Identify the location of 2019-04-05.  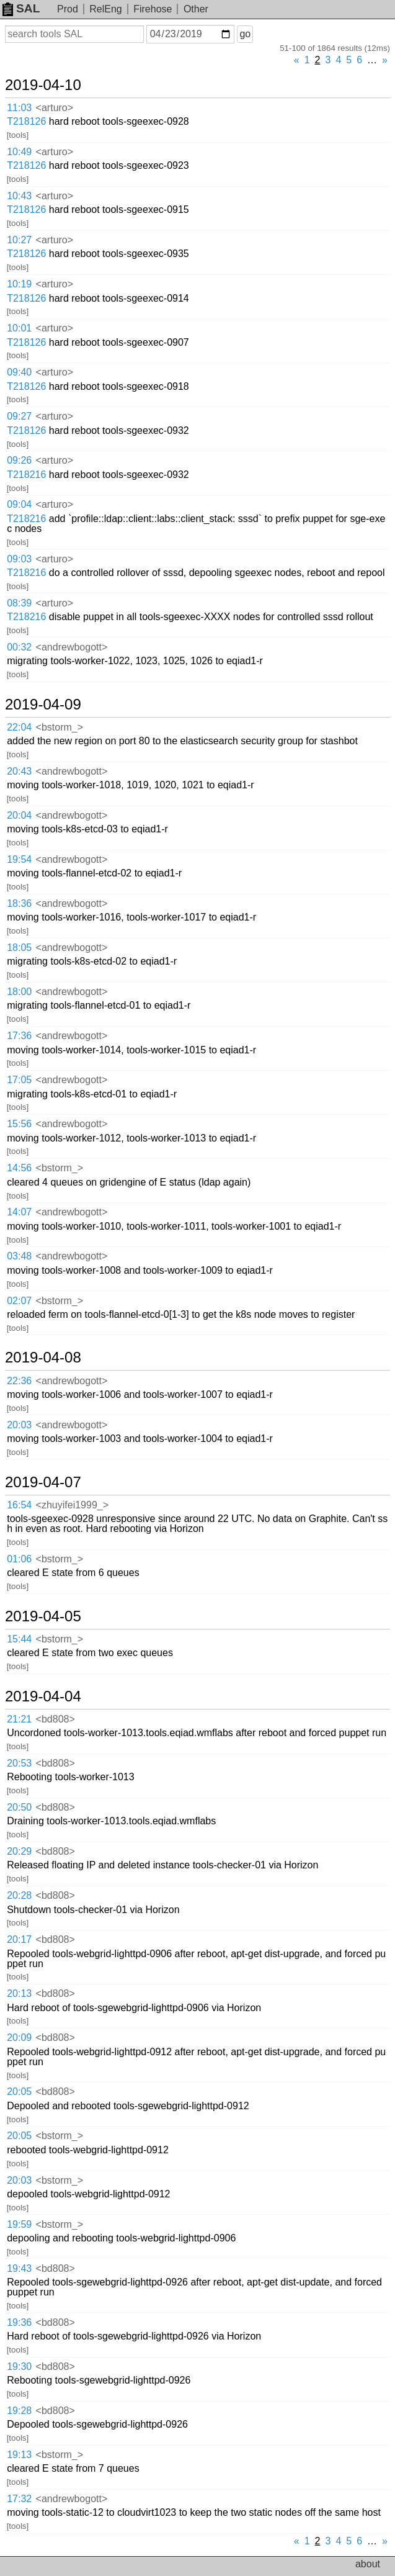
(43, 1616).